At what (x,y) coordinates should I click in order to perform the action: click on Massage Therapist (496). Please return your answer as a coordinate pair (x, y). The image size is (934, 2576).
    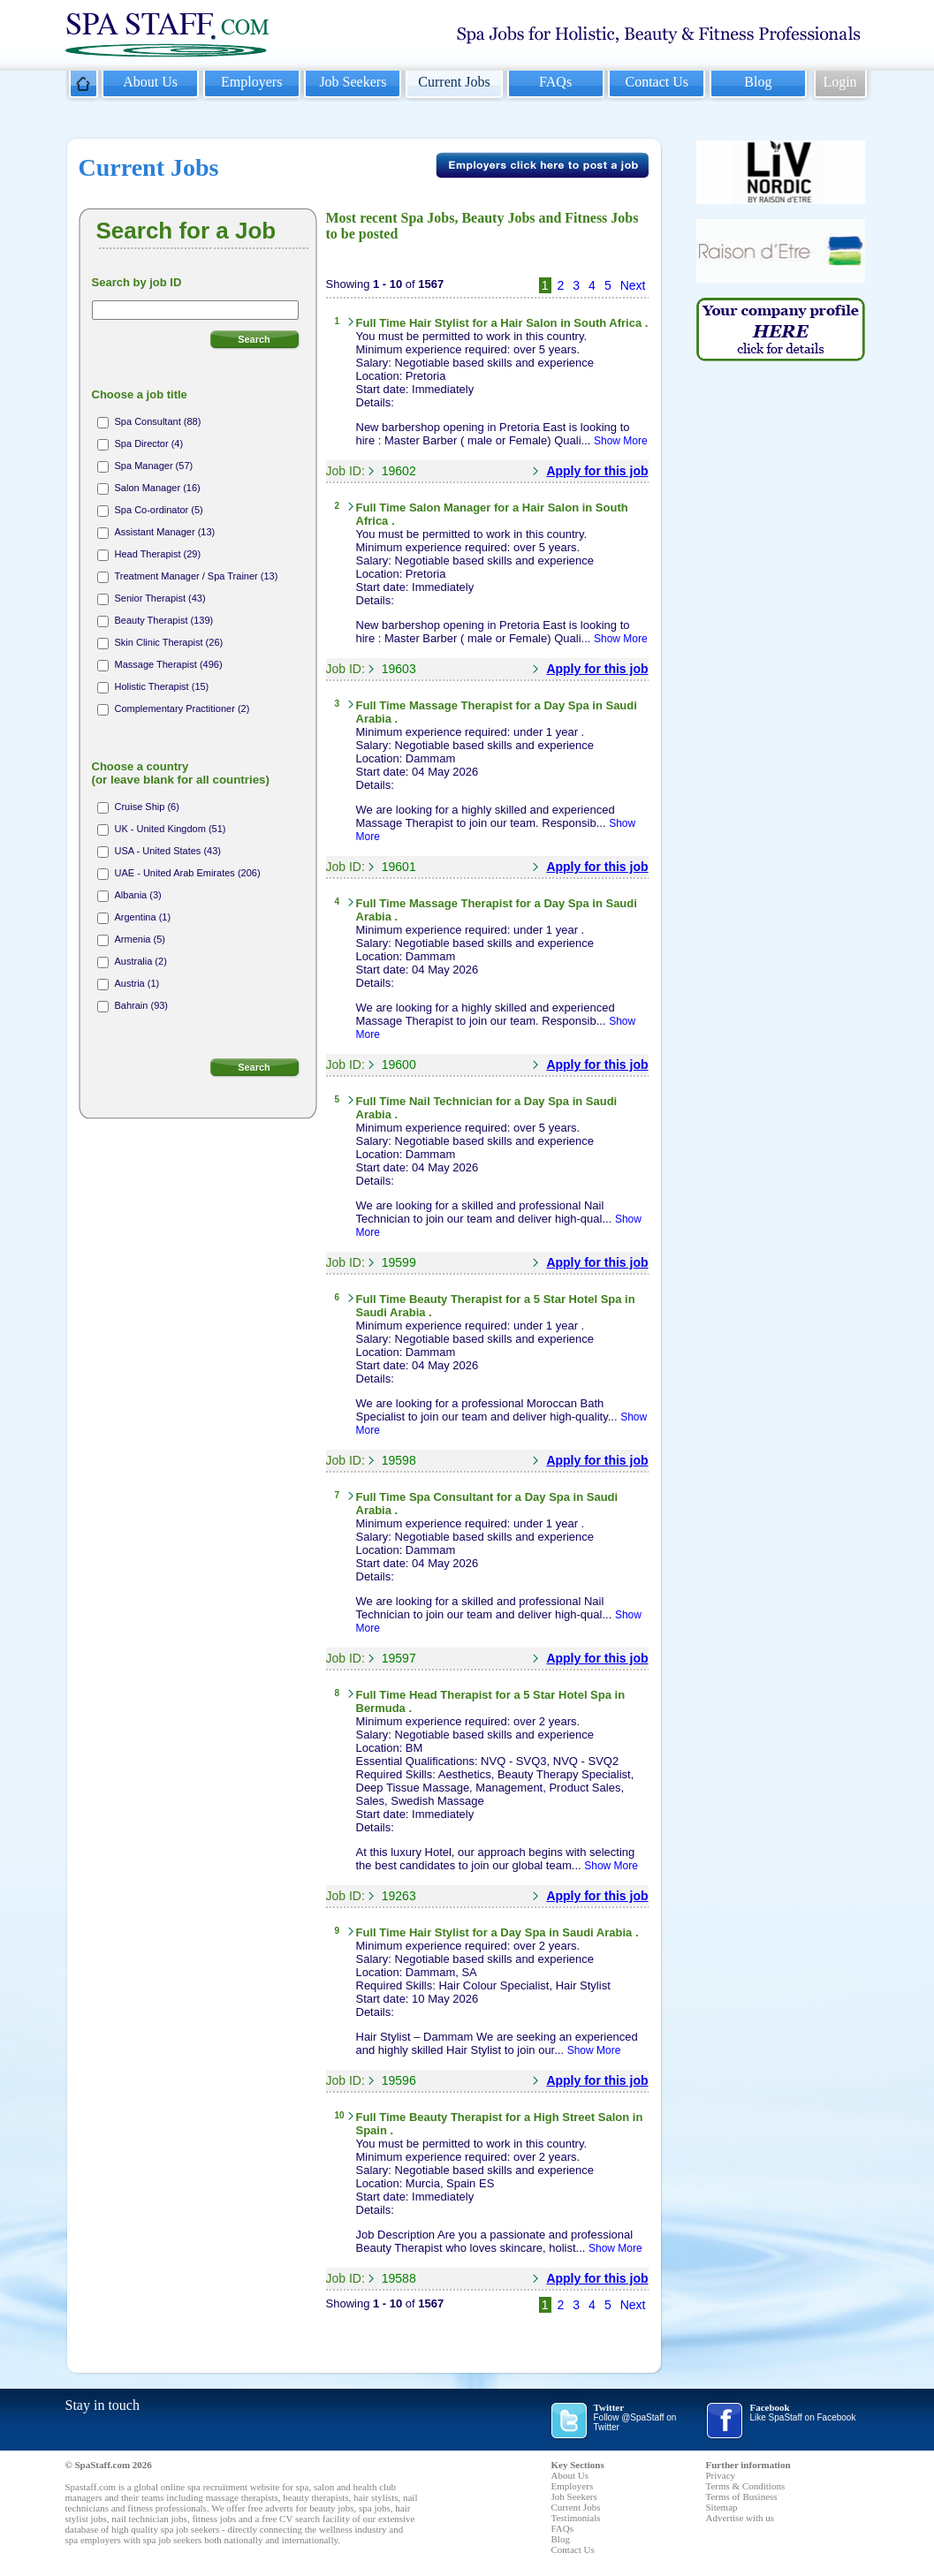
    Looking at the image, I should click on (169, 664).